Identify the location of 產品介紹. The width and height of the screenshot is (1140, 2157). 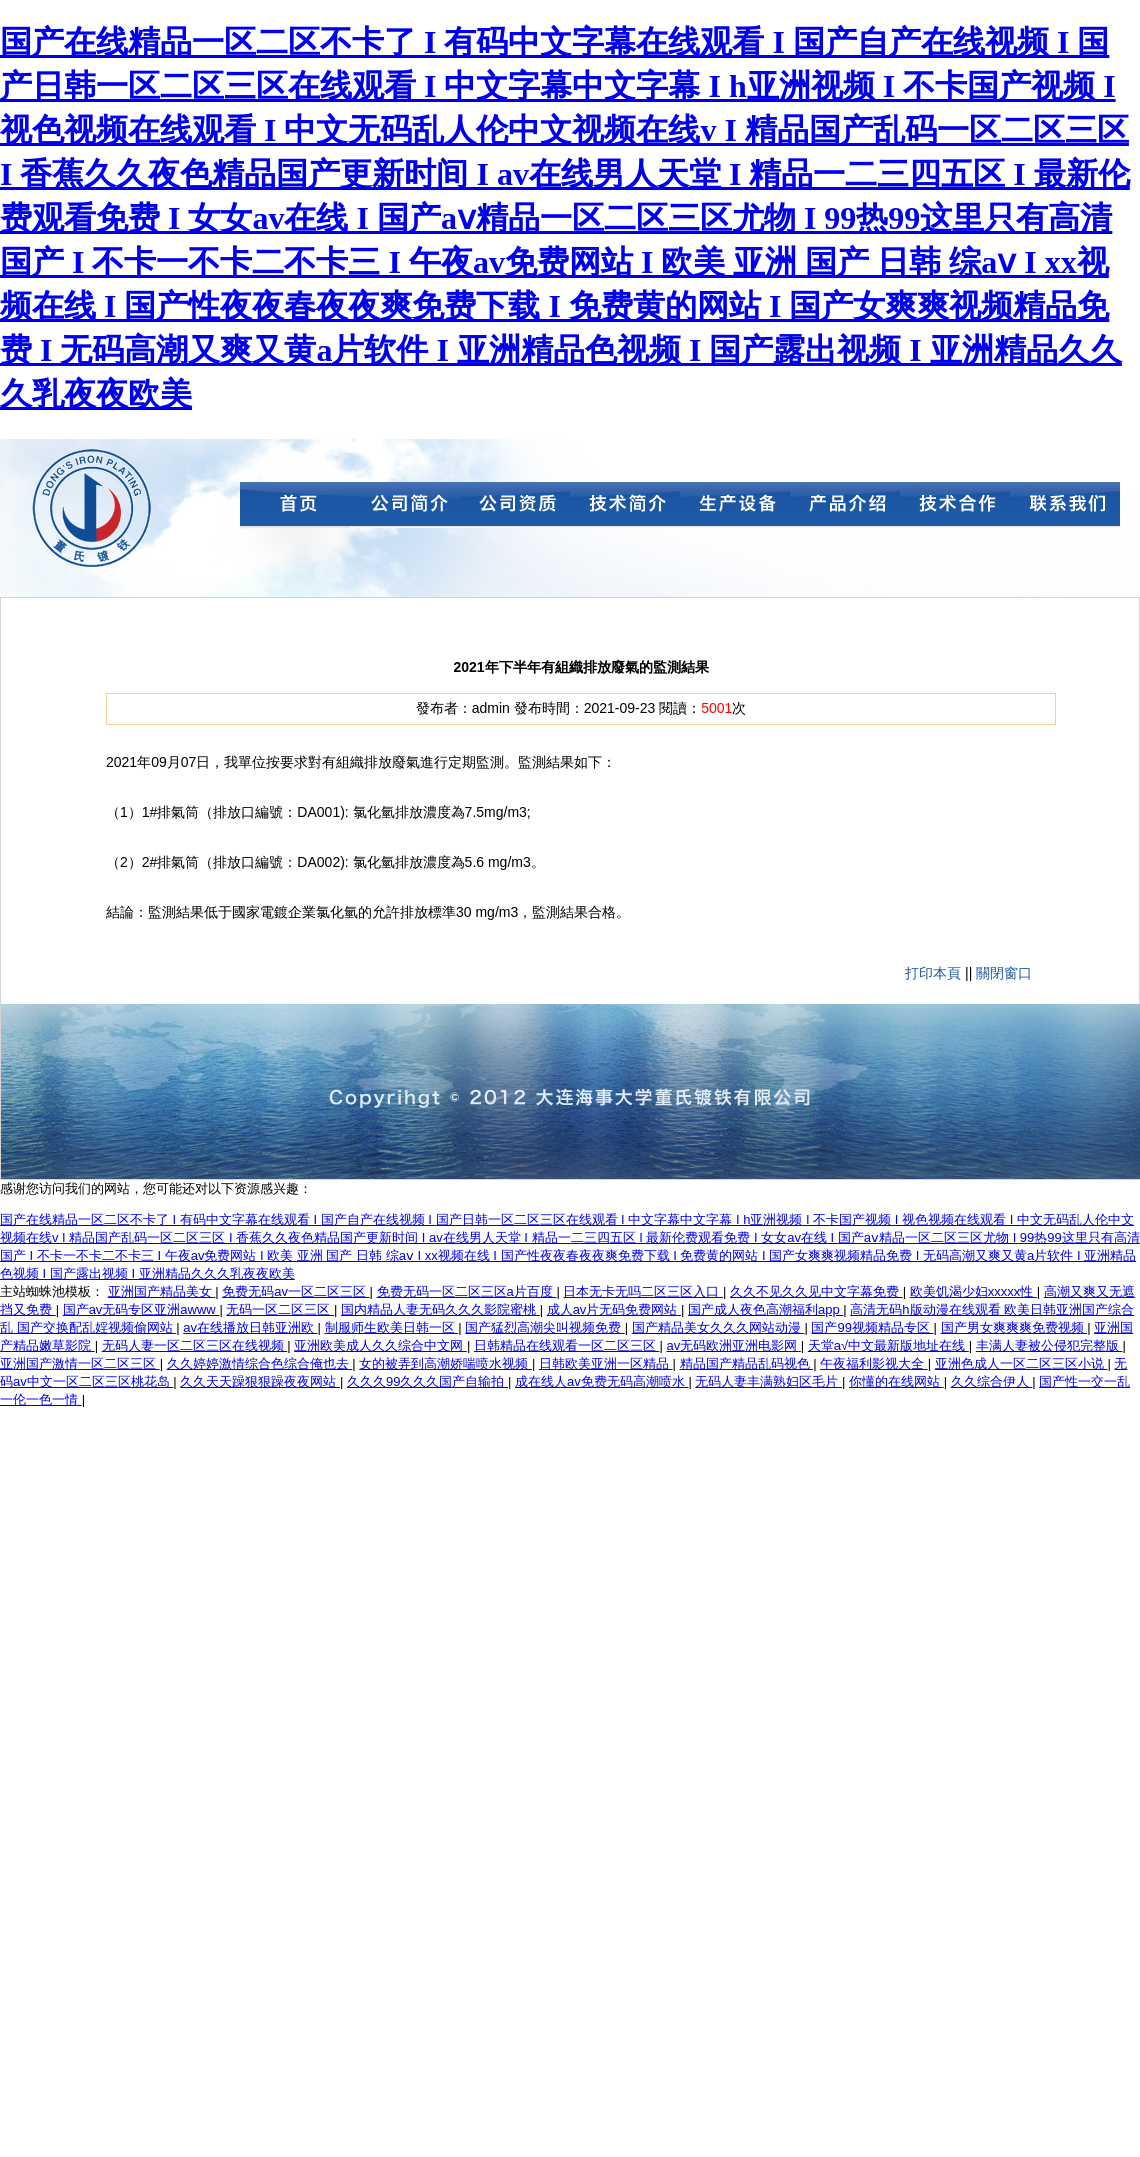
(845, 508).